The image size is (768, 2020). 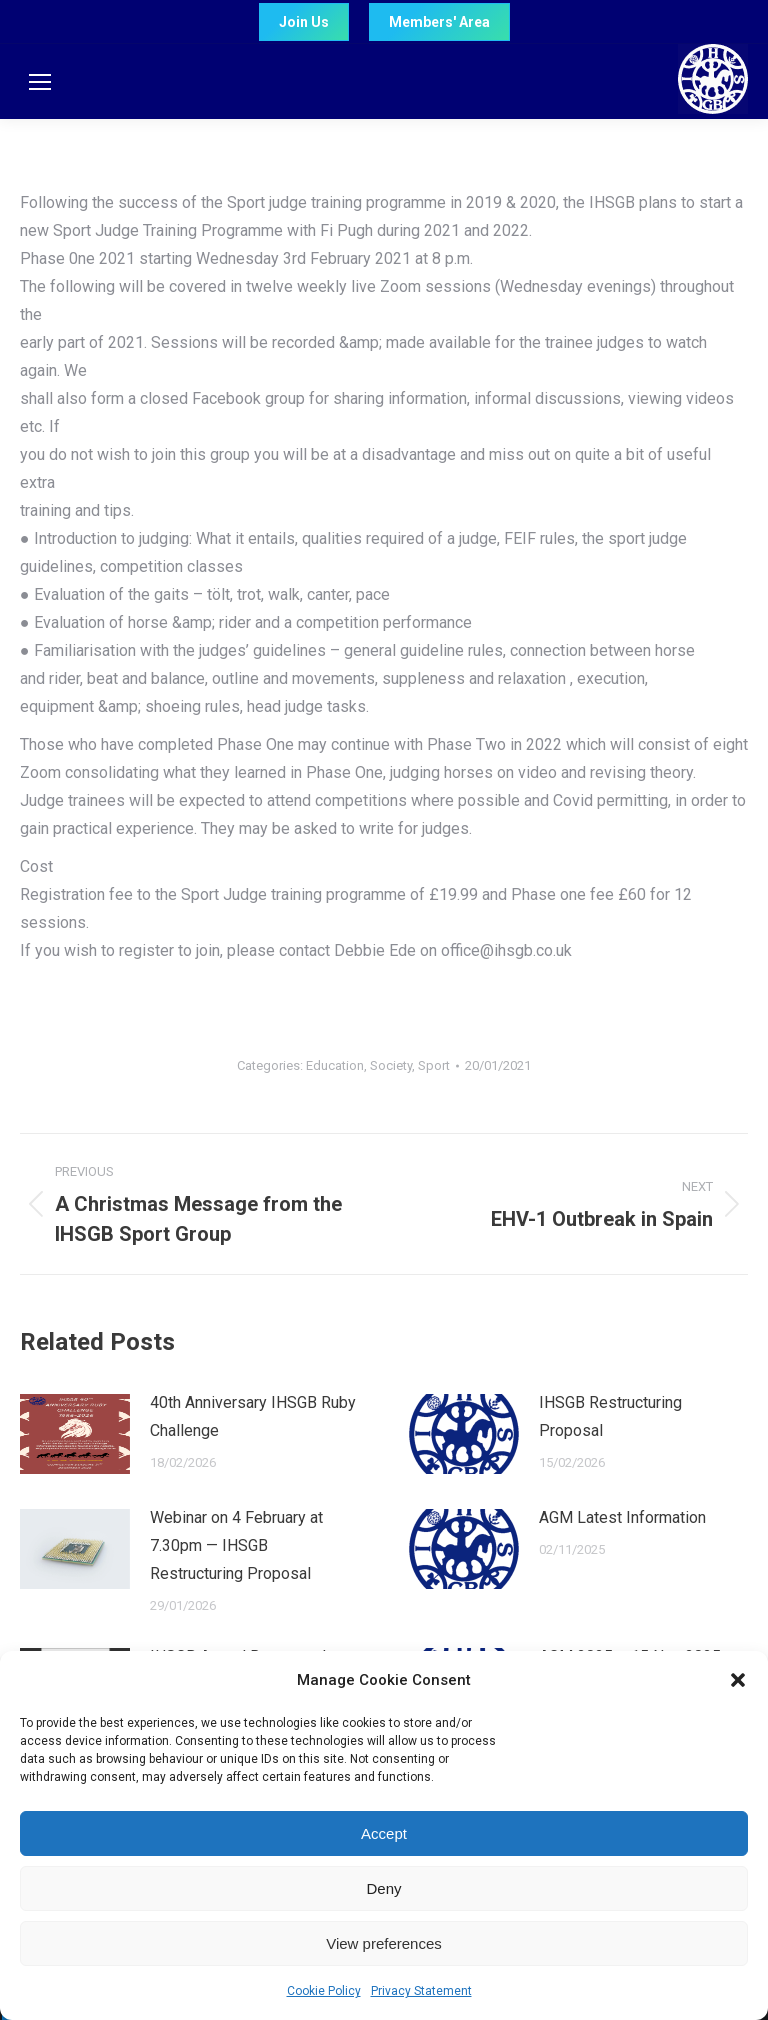 I want to click on [Post image], so click(x=75, y=1434).